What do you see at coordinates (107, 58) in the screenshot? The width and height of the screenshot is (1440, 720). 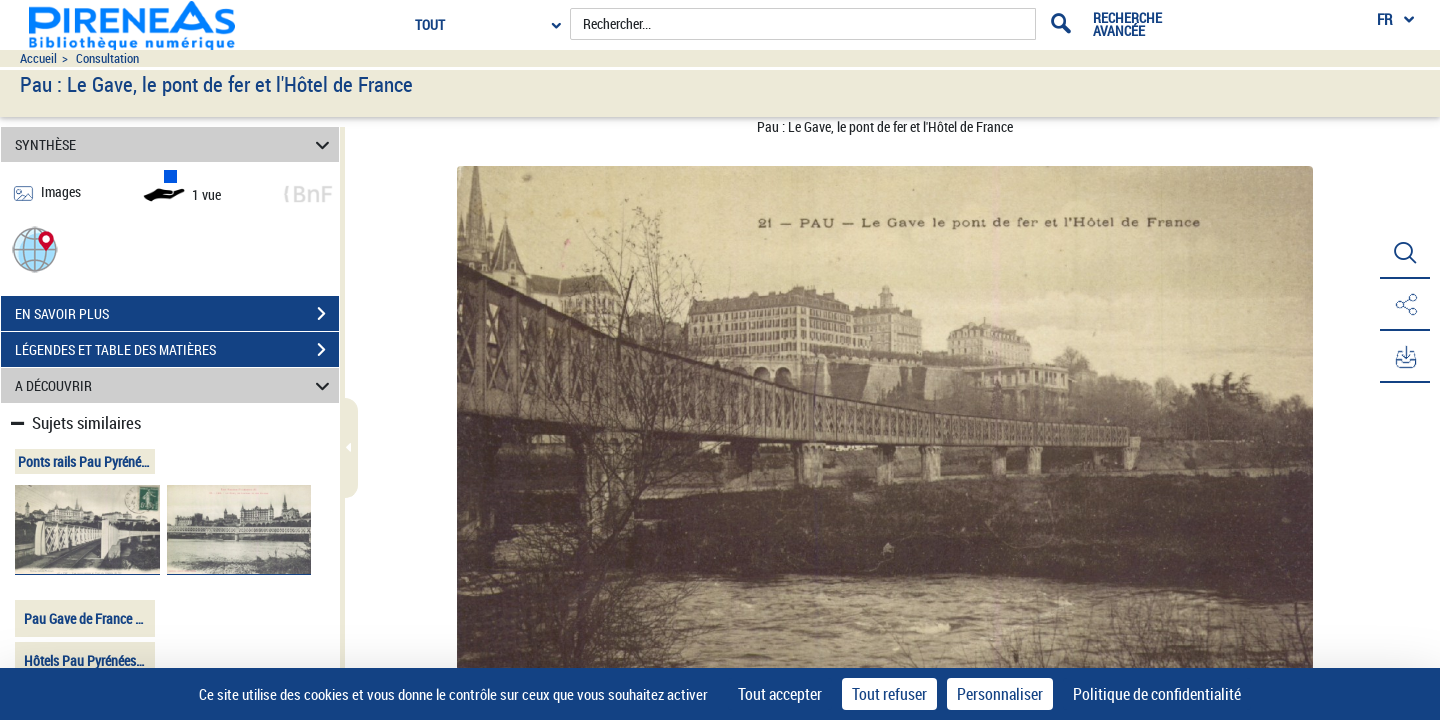 I see `Consultation` at bounding box center [107, 58].